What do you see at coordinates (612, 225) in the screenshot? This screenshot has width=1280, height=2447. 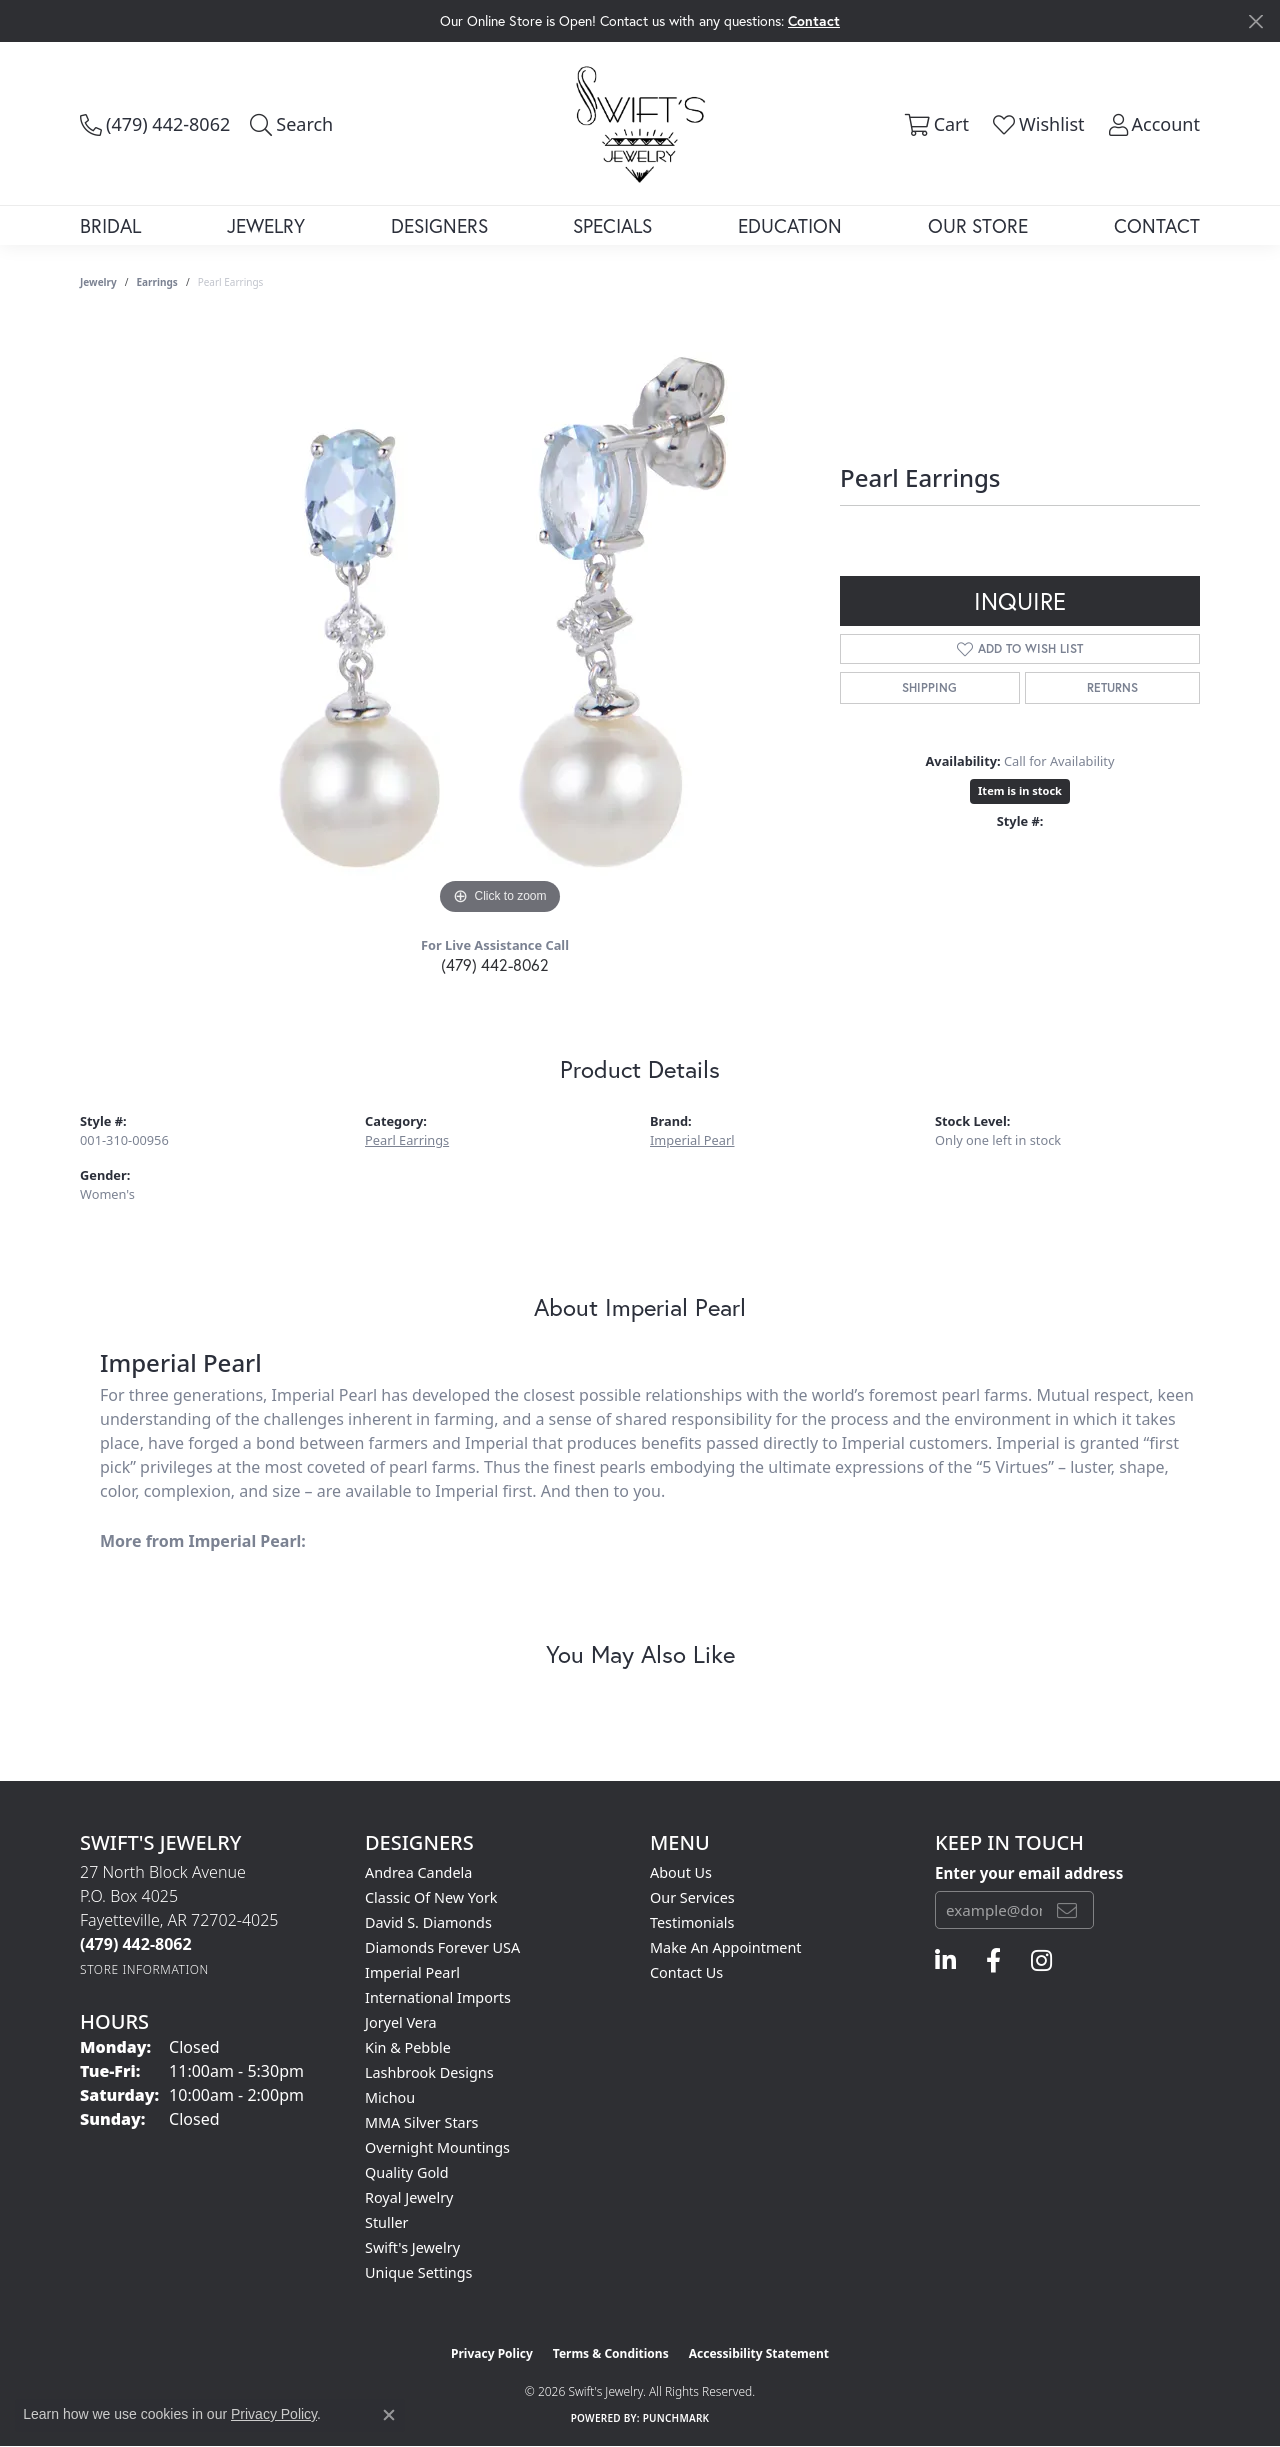 I see `Specials` at bounding box center [612, 225].